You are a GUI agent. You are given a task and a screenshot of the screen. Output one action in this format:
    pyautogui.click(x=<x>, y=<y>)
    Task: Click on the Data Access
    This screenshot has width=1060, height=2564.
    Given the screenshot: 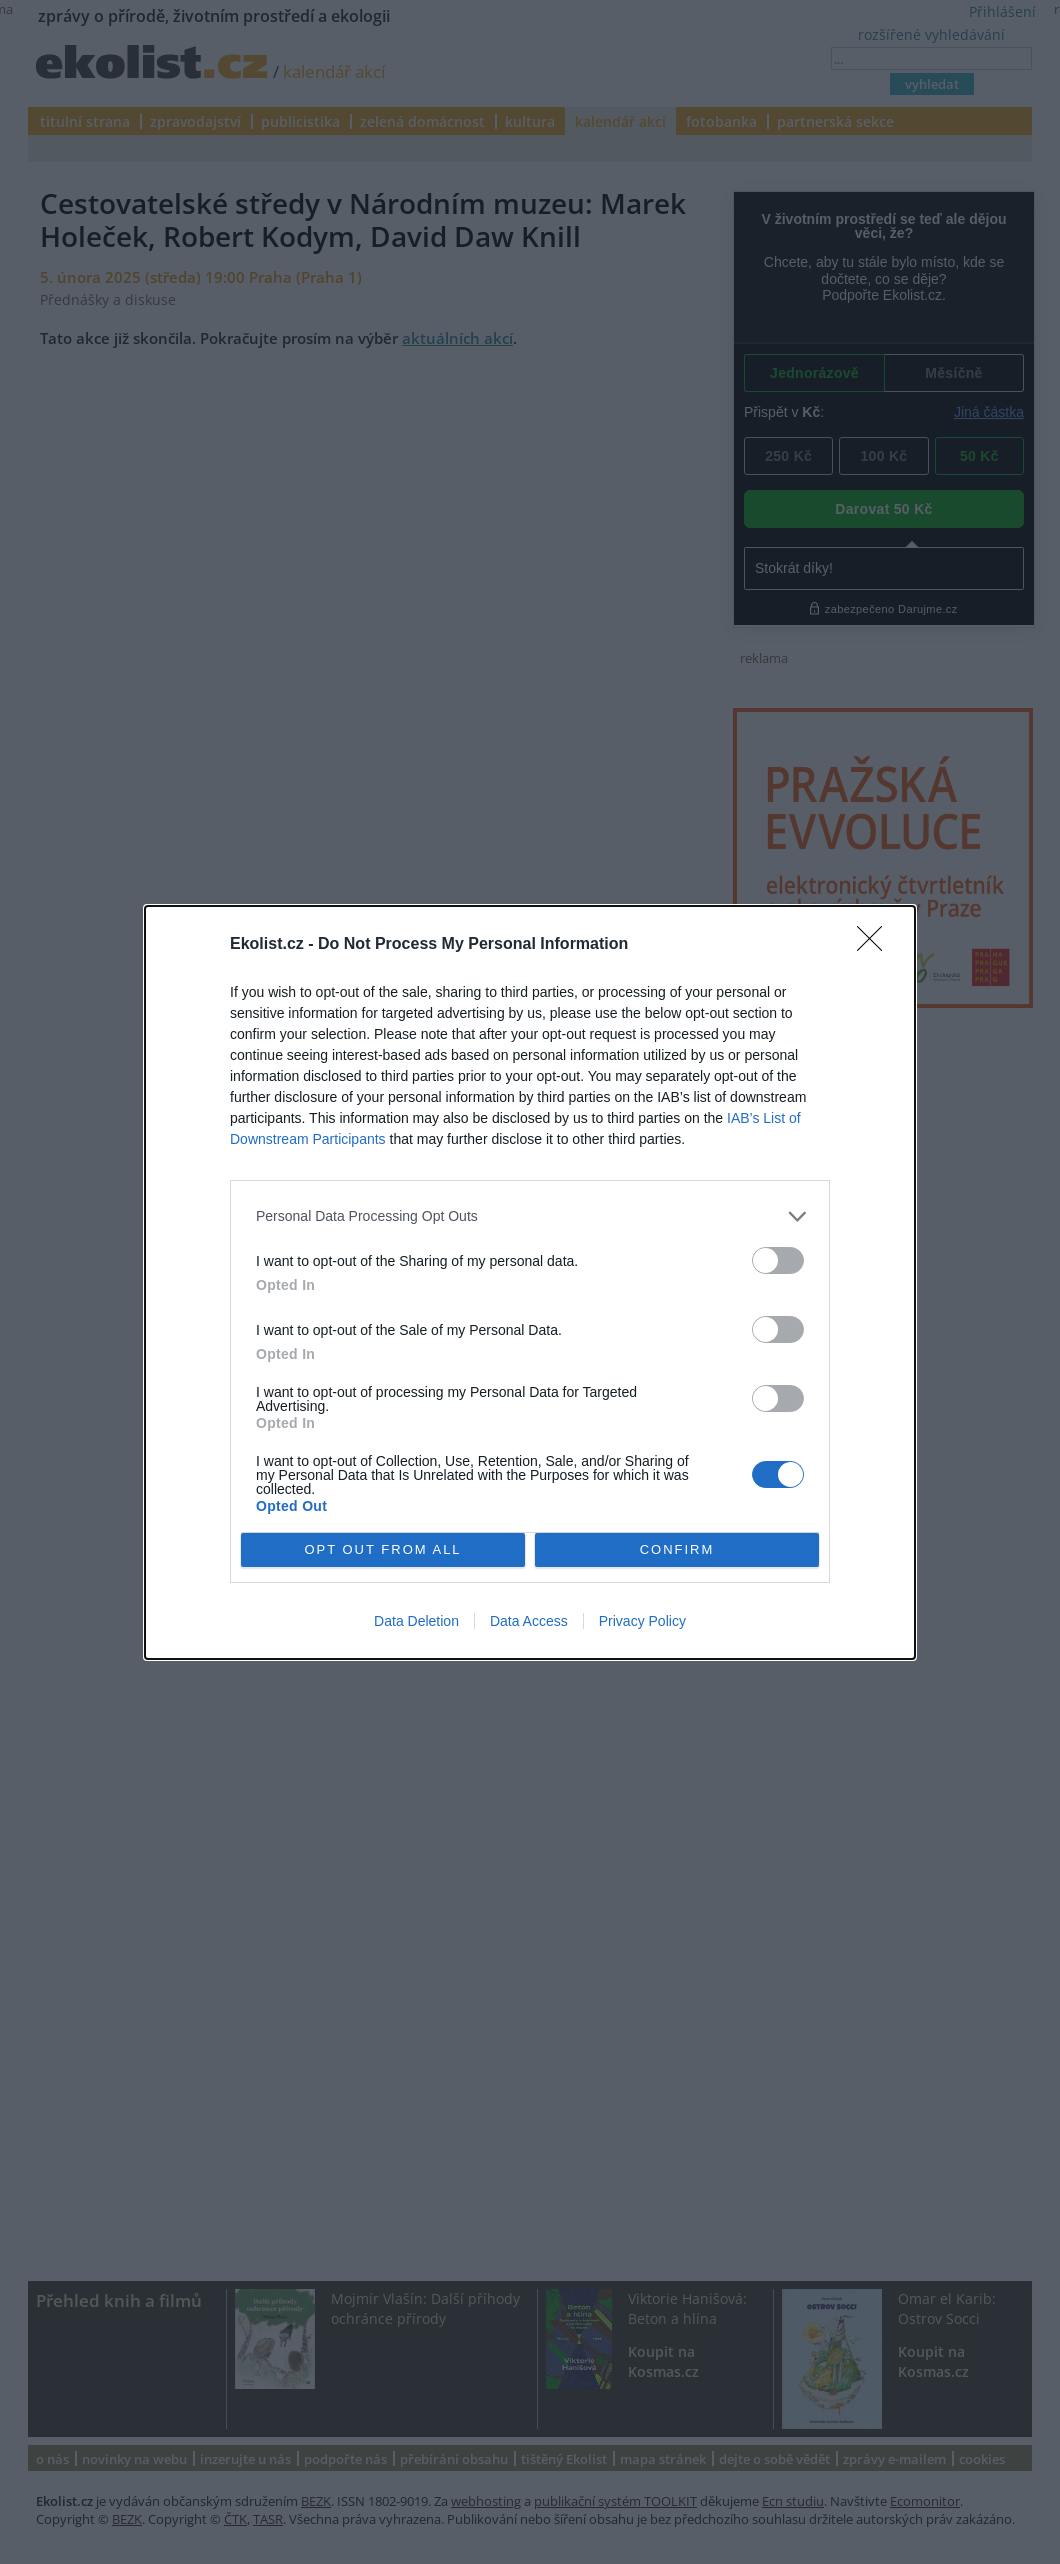 What is the action you would take?
    pyautogui.click(x=529, y=1621)
    